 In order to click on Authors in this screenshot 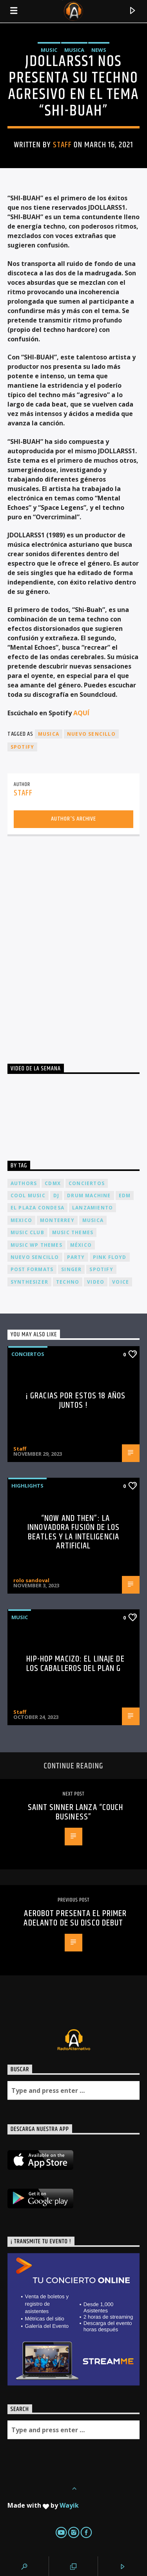, I will do `click(24, 1183)`.